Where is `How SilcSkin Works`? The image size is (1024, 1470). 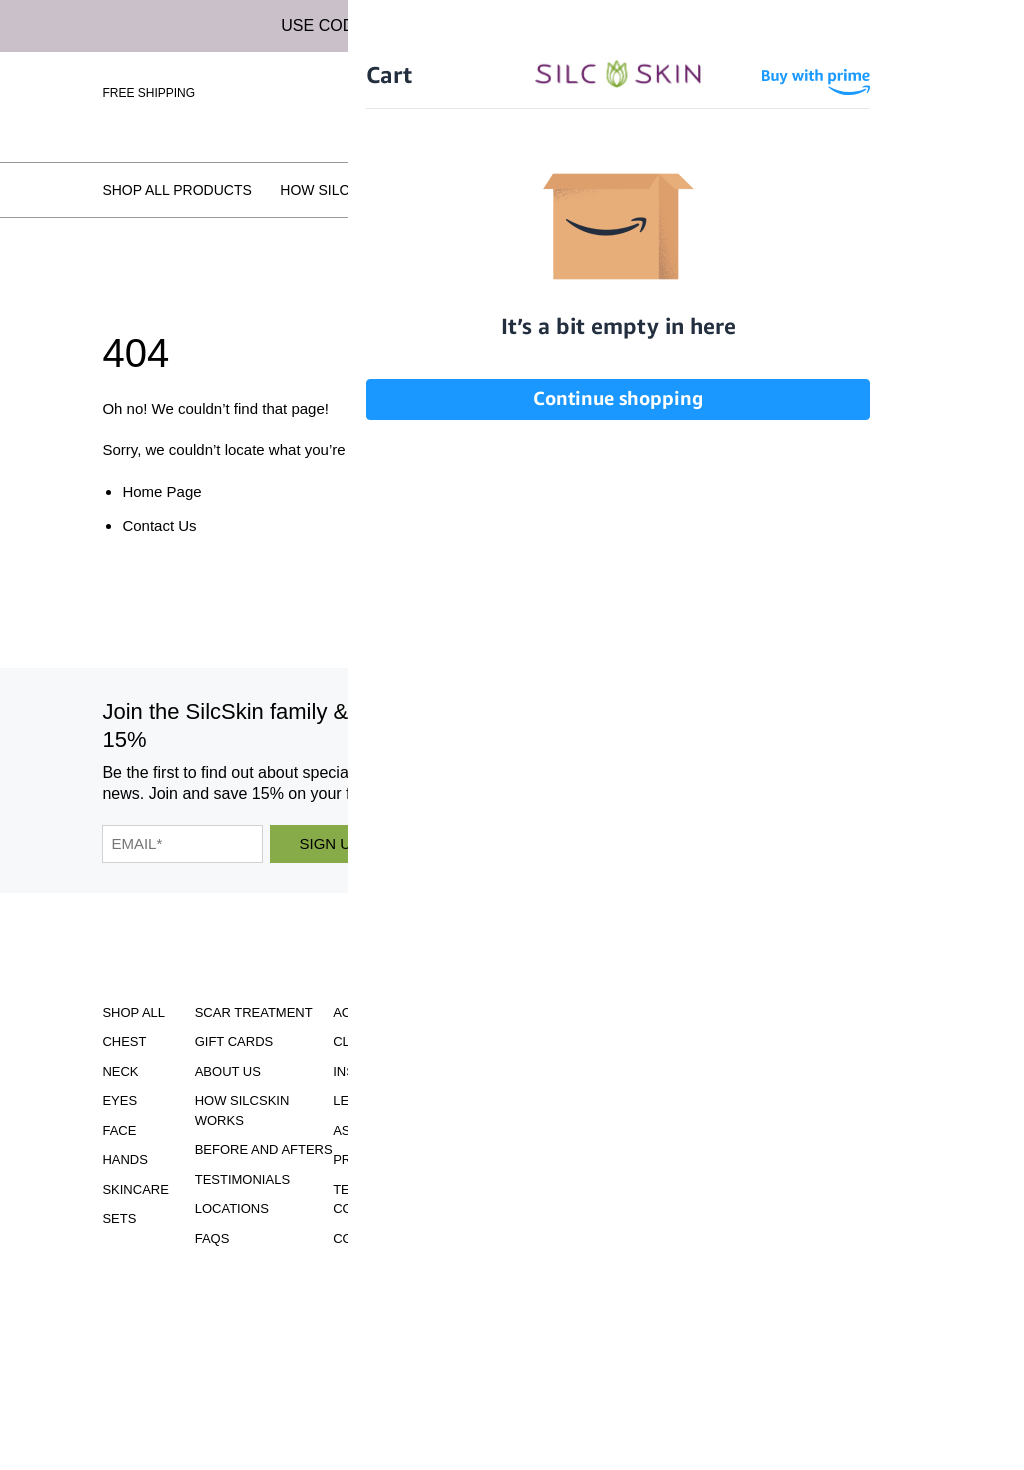 How SilcSkin Works is located at coordinates (359, 190).